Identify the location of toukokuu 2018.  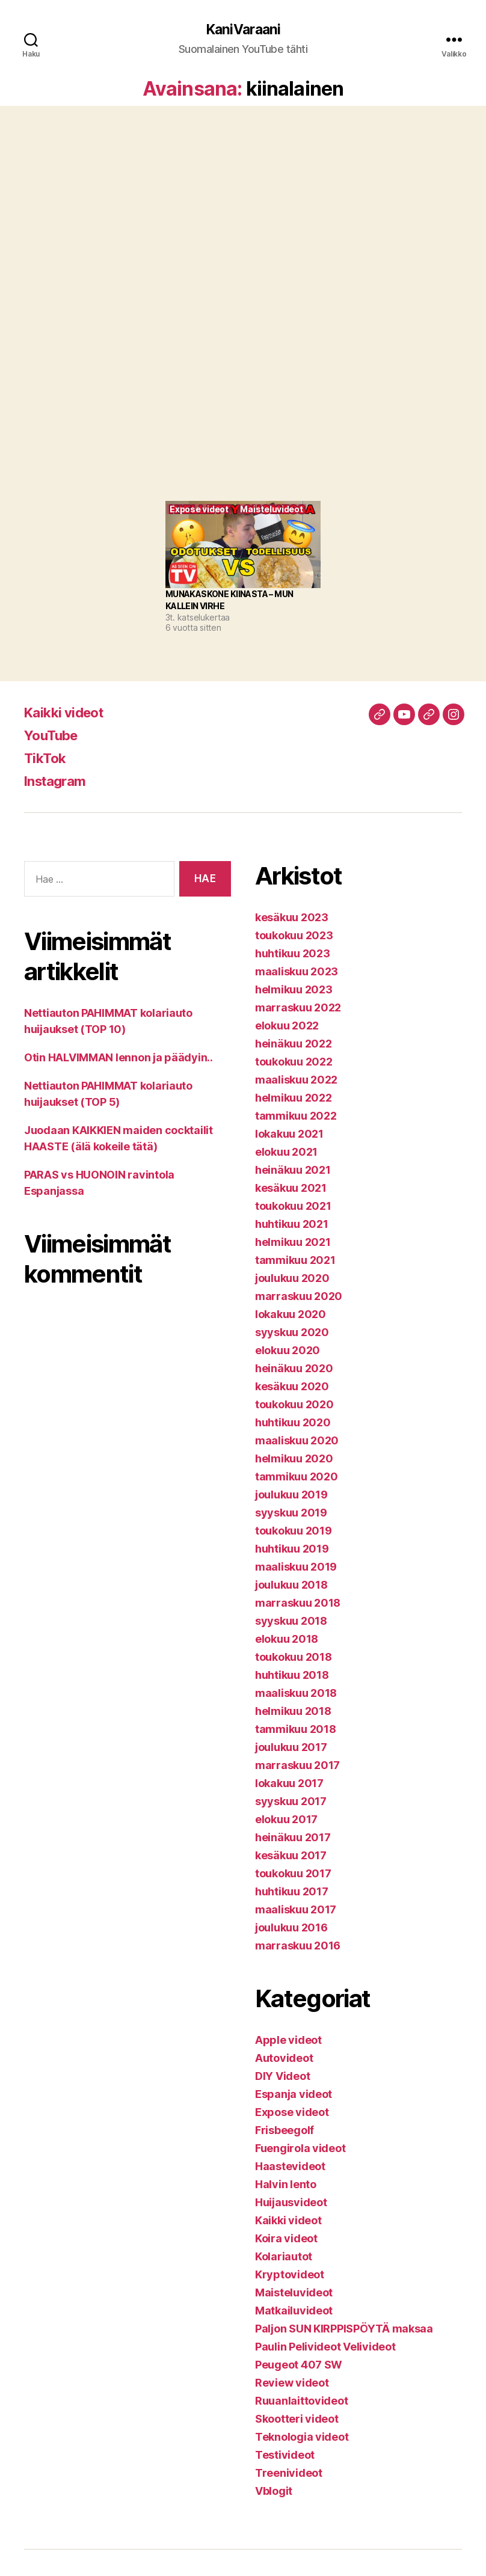
(293, 1657).